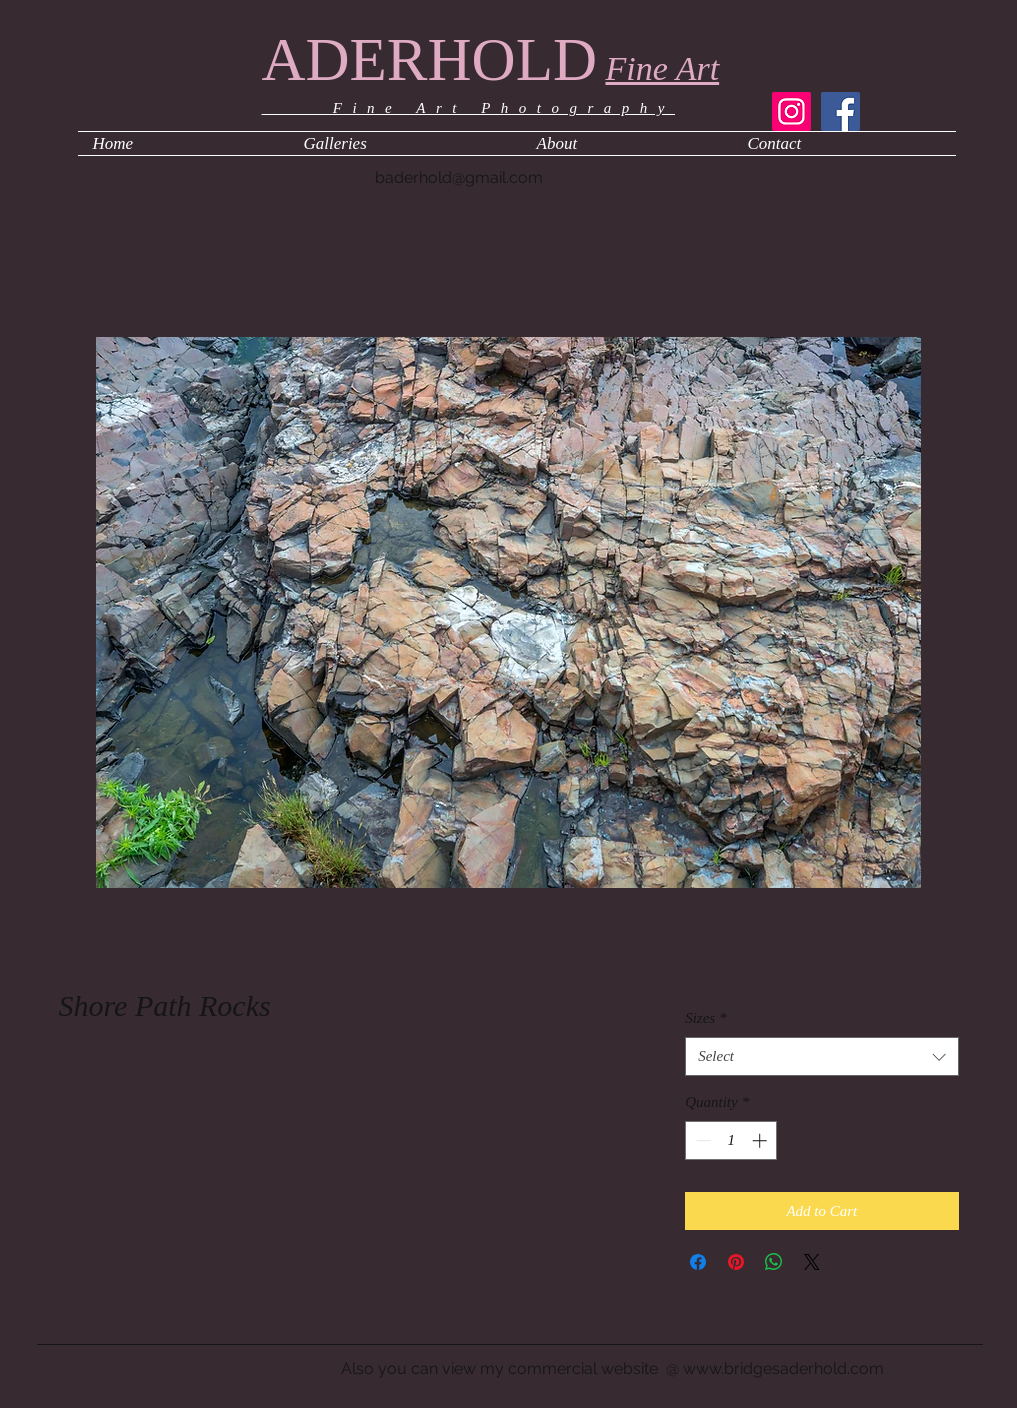  I want to click on [Facebook], so click(840, 111).